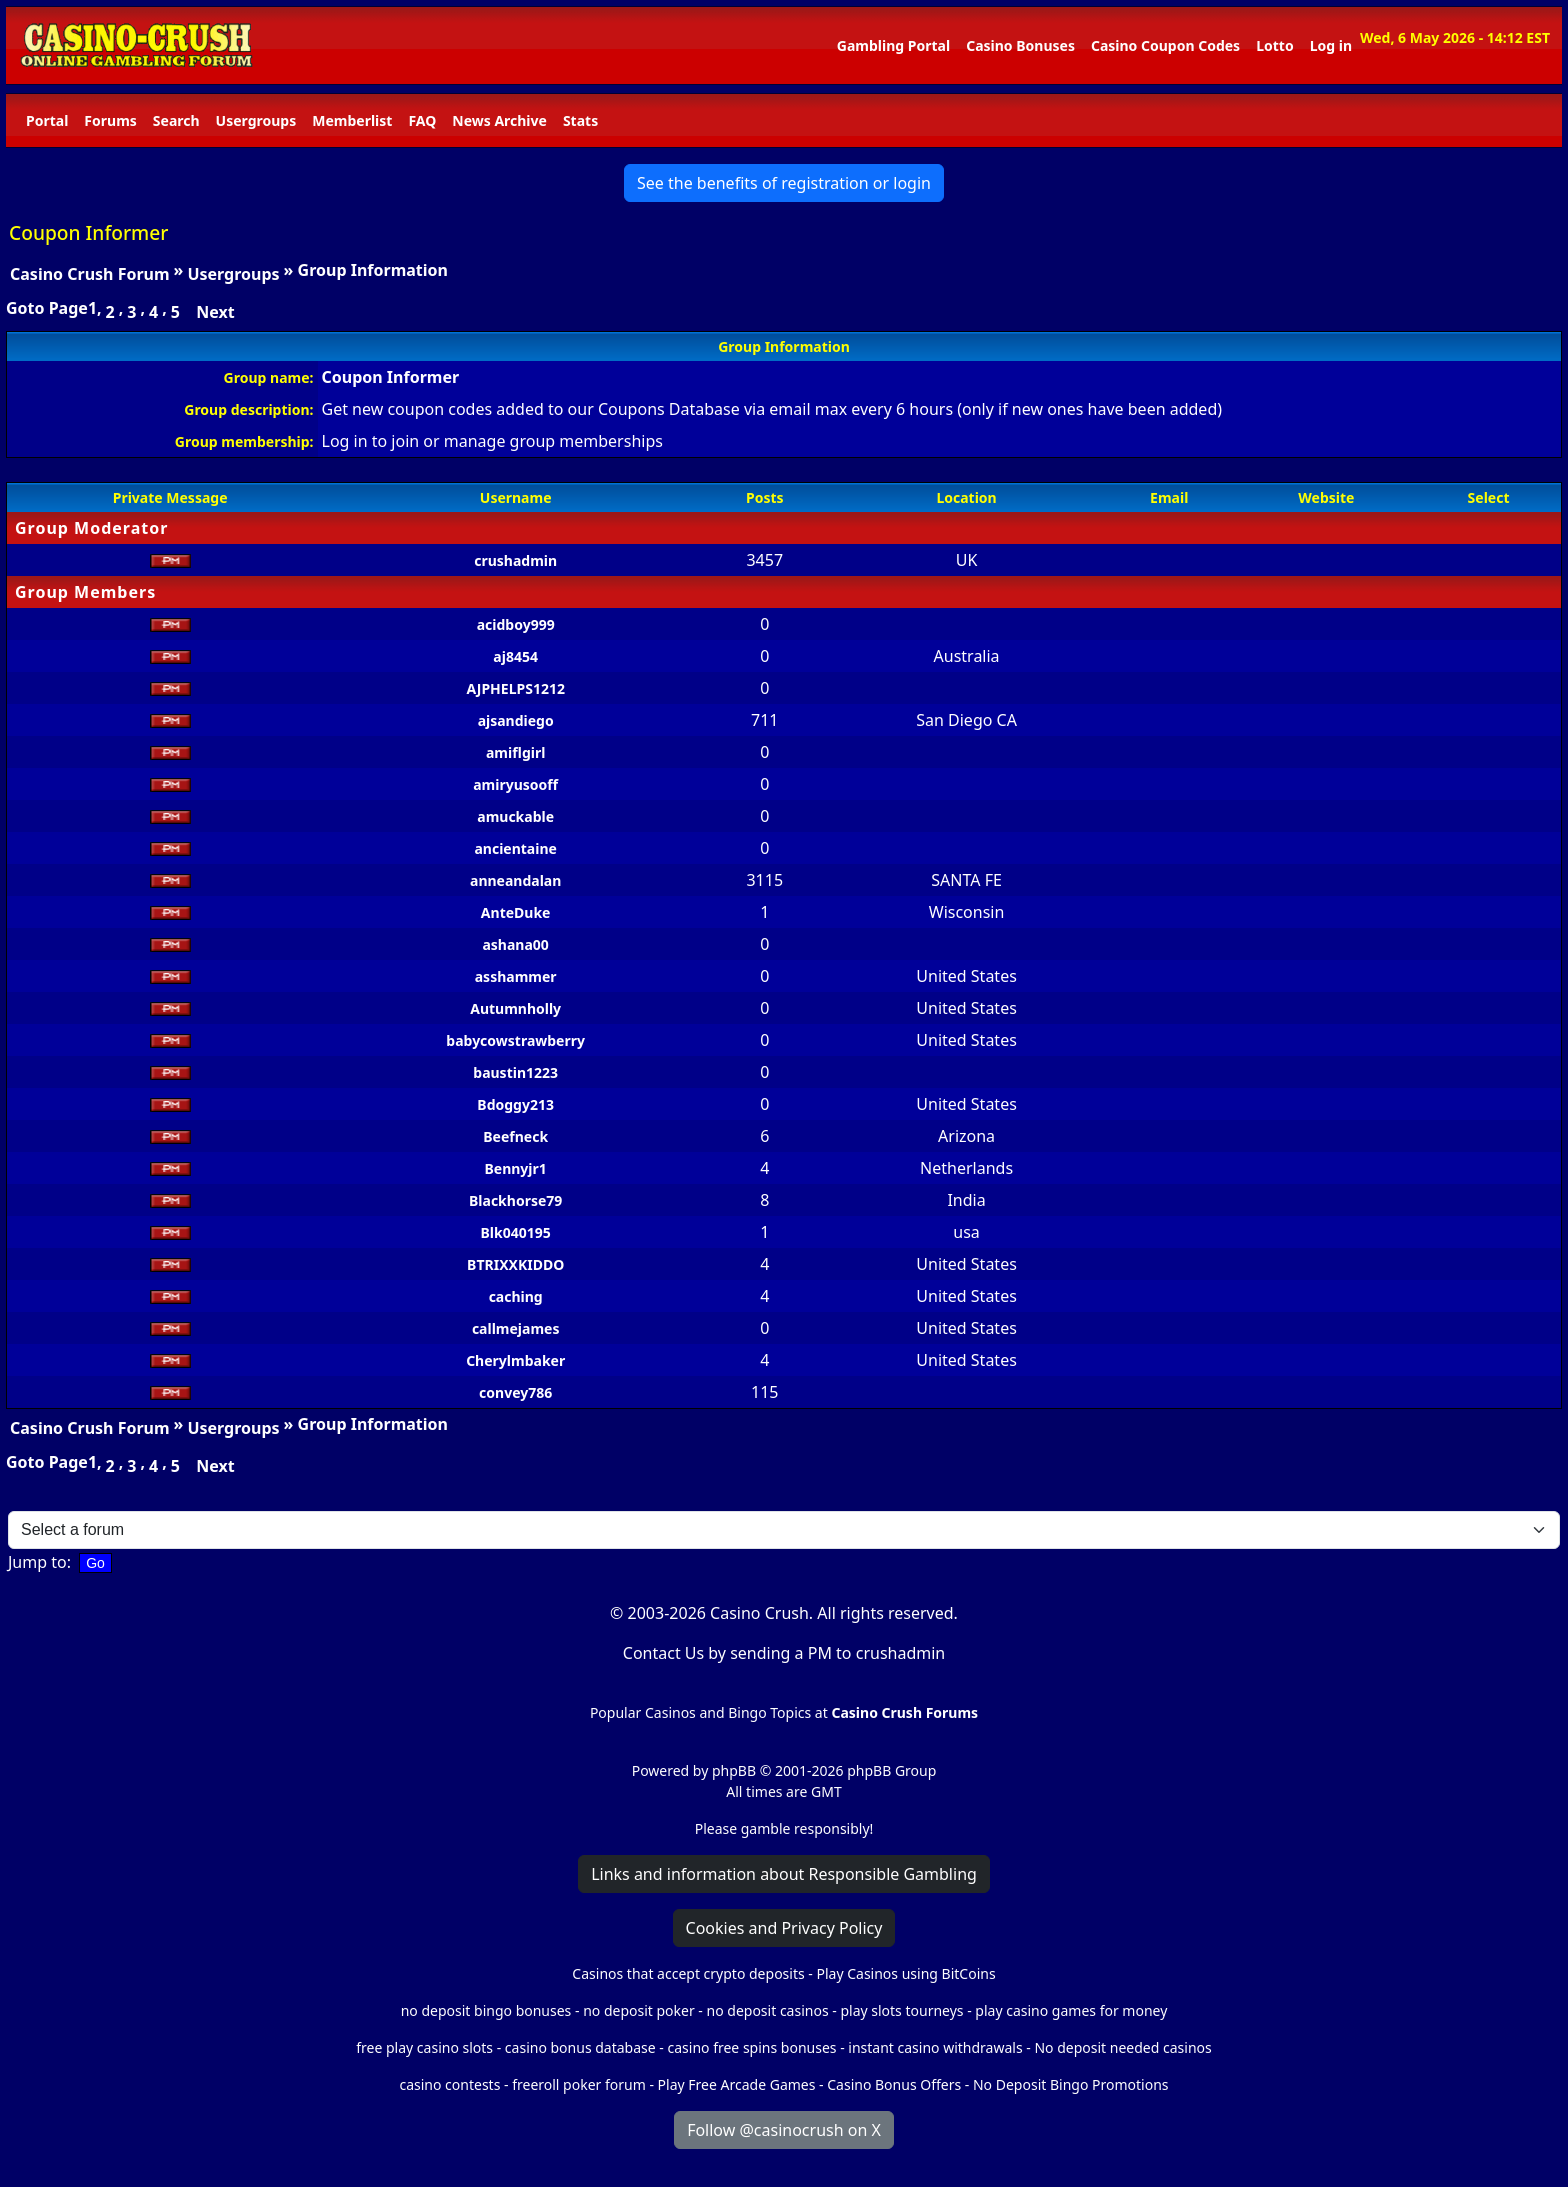 This screenshot has height=2187, width=1568. What do you see at coordinates (424, 2047) in the screenshot?
I see `free play casino slots` at bounding box center [424, 2047].